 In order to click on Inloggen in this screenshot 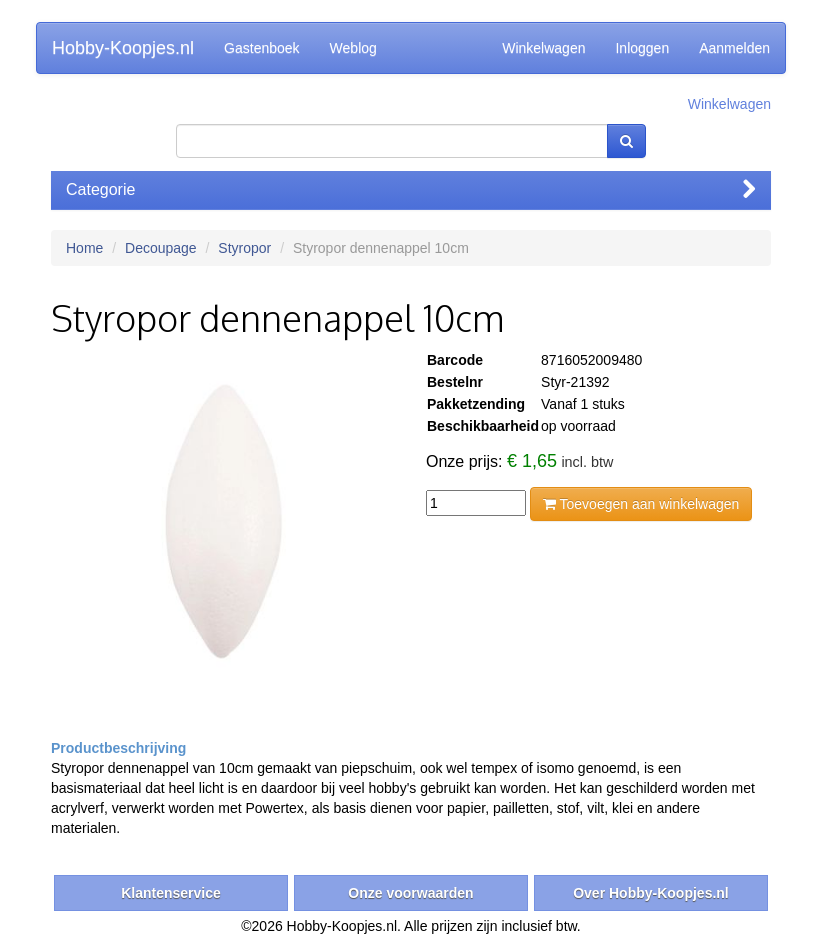, I will do `click(642, 48)`.